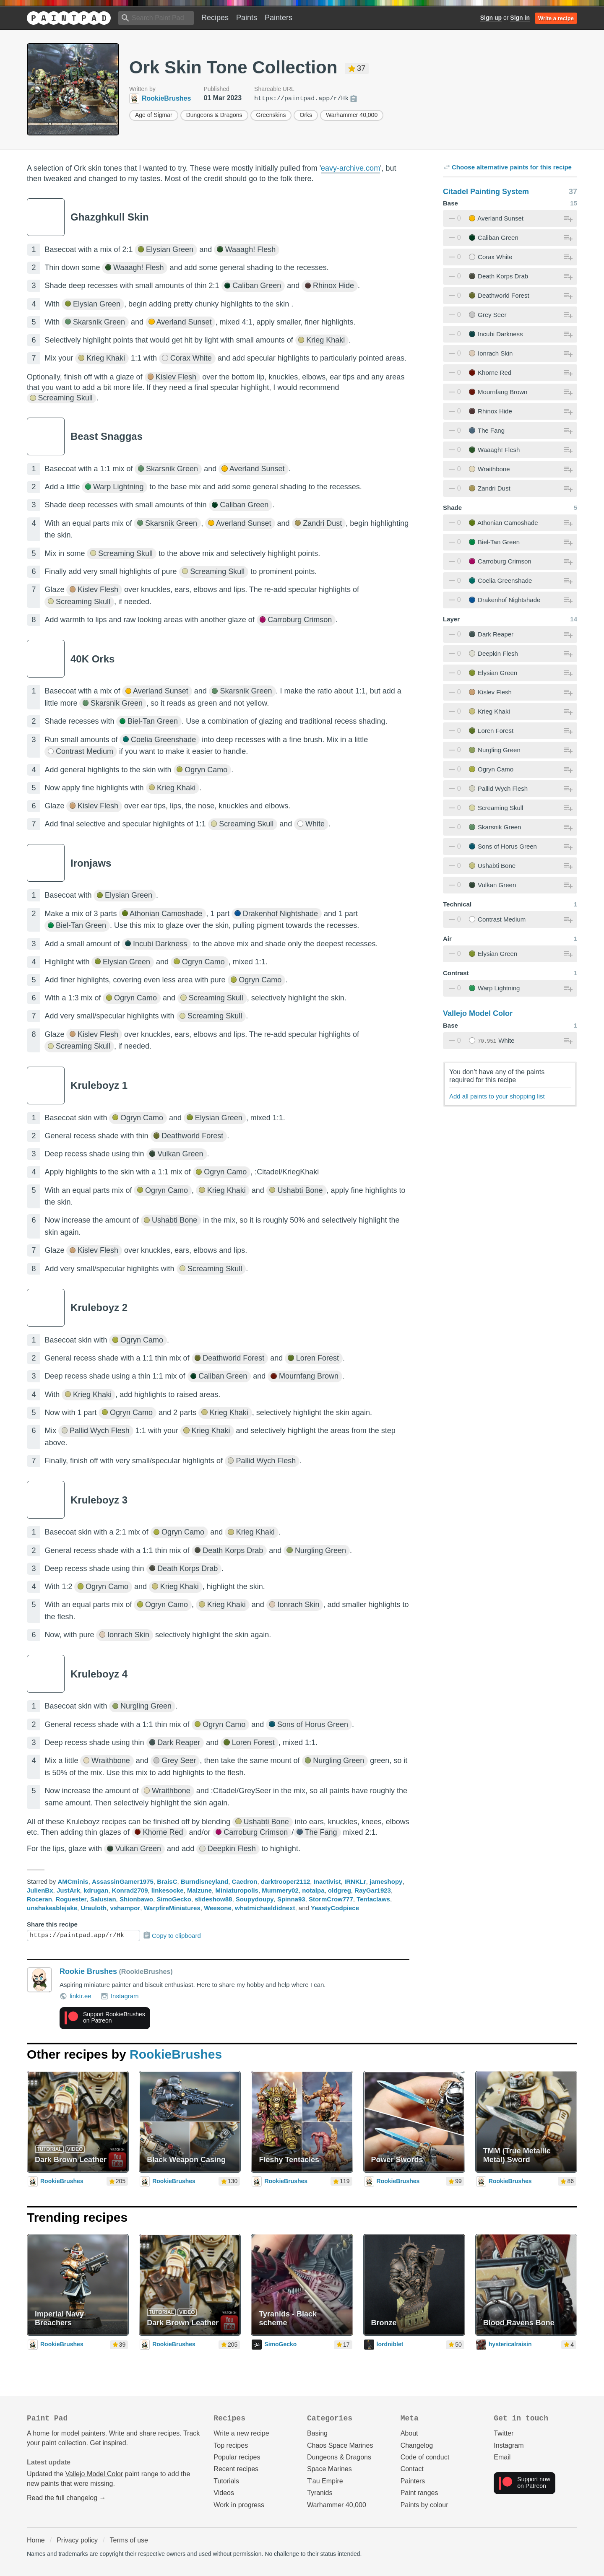 The image size is (604, 2576). Describe the element at coordinates (335, 1907) in the screenshot. I see `YeastyCodpiece` at that location.